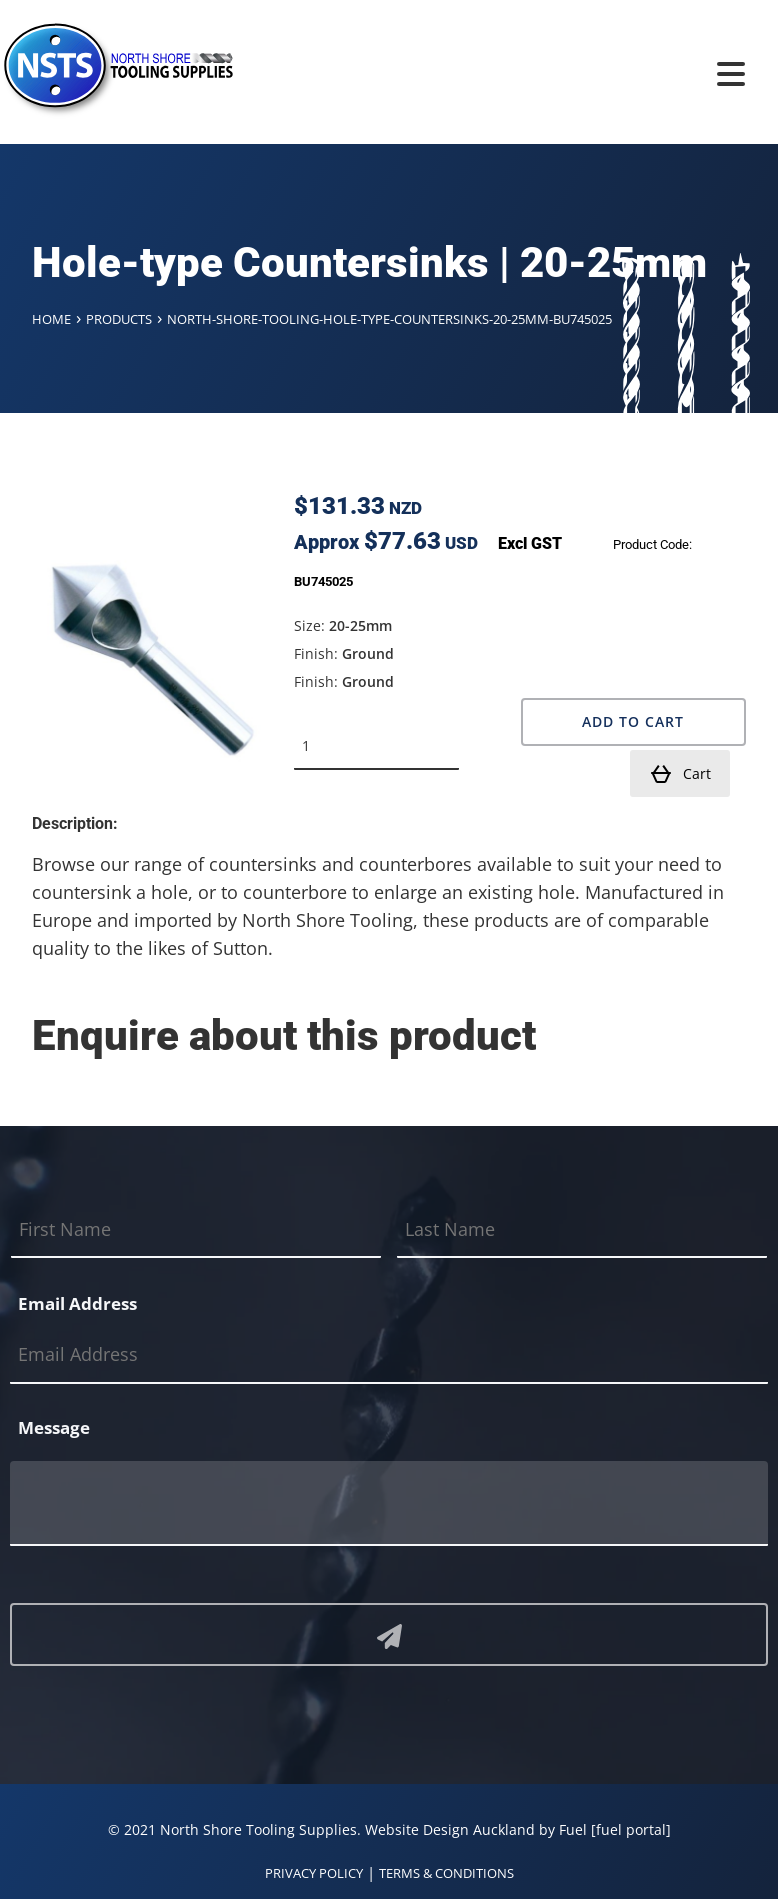  Describe the element at coordinates (680, 774) in the screenshot. I see `Cart` at that location.